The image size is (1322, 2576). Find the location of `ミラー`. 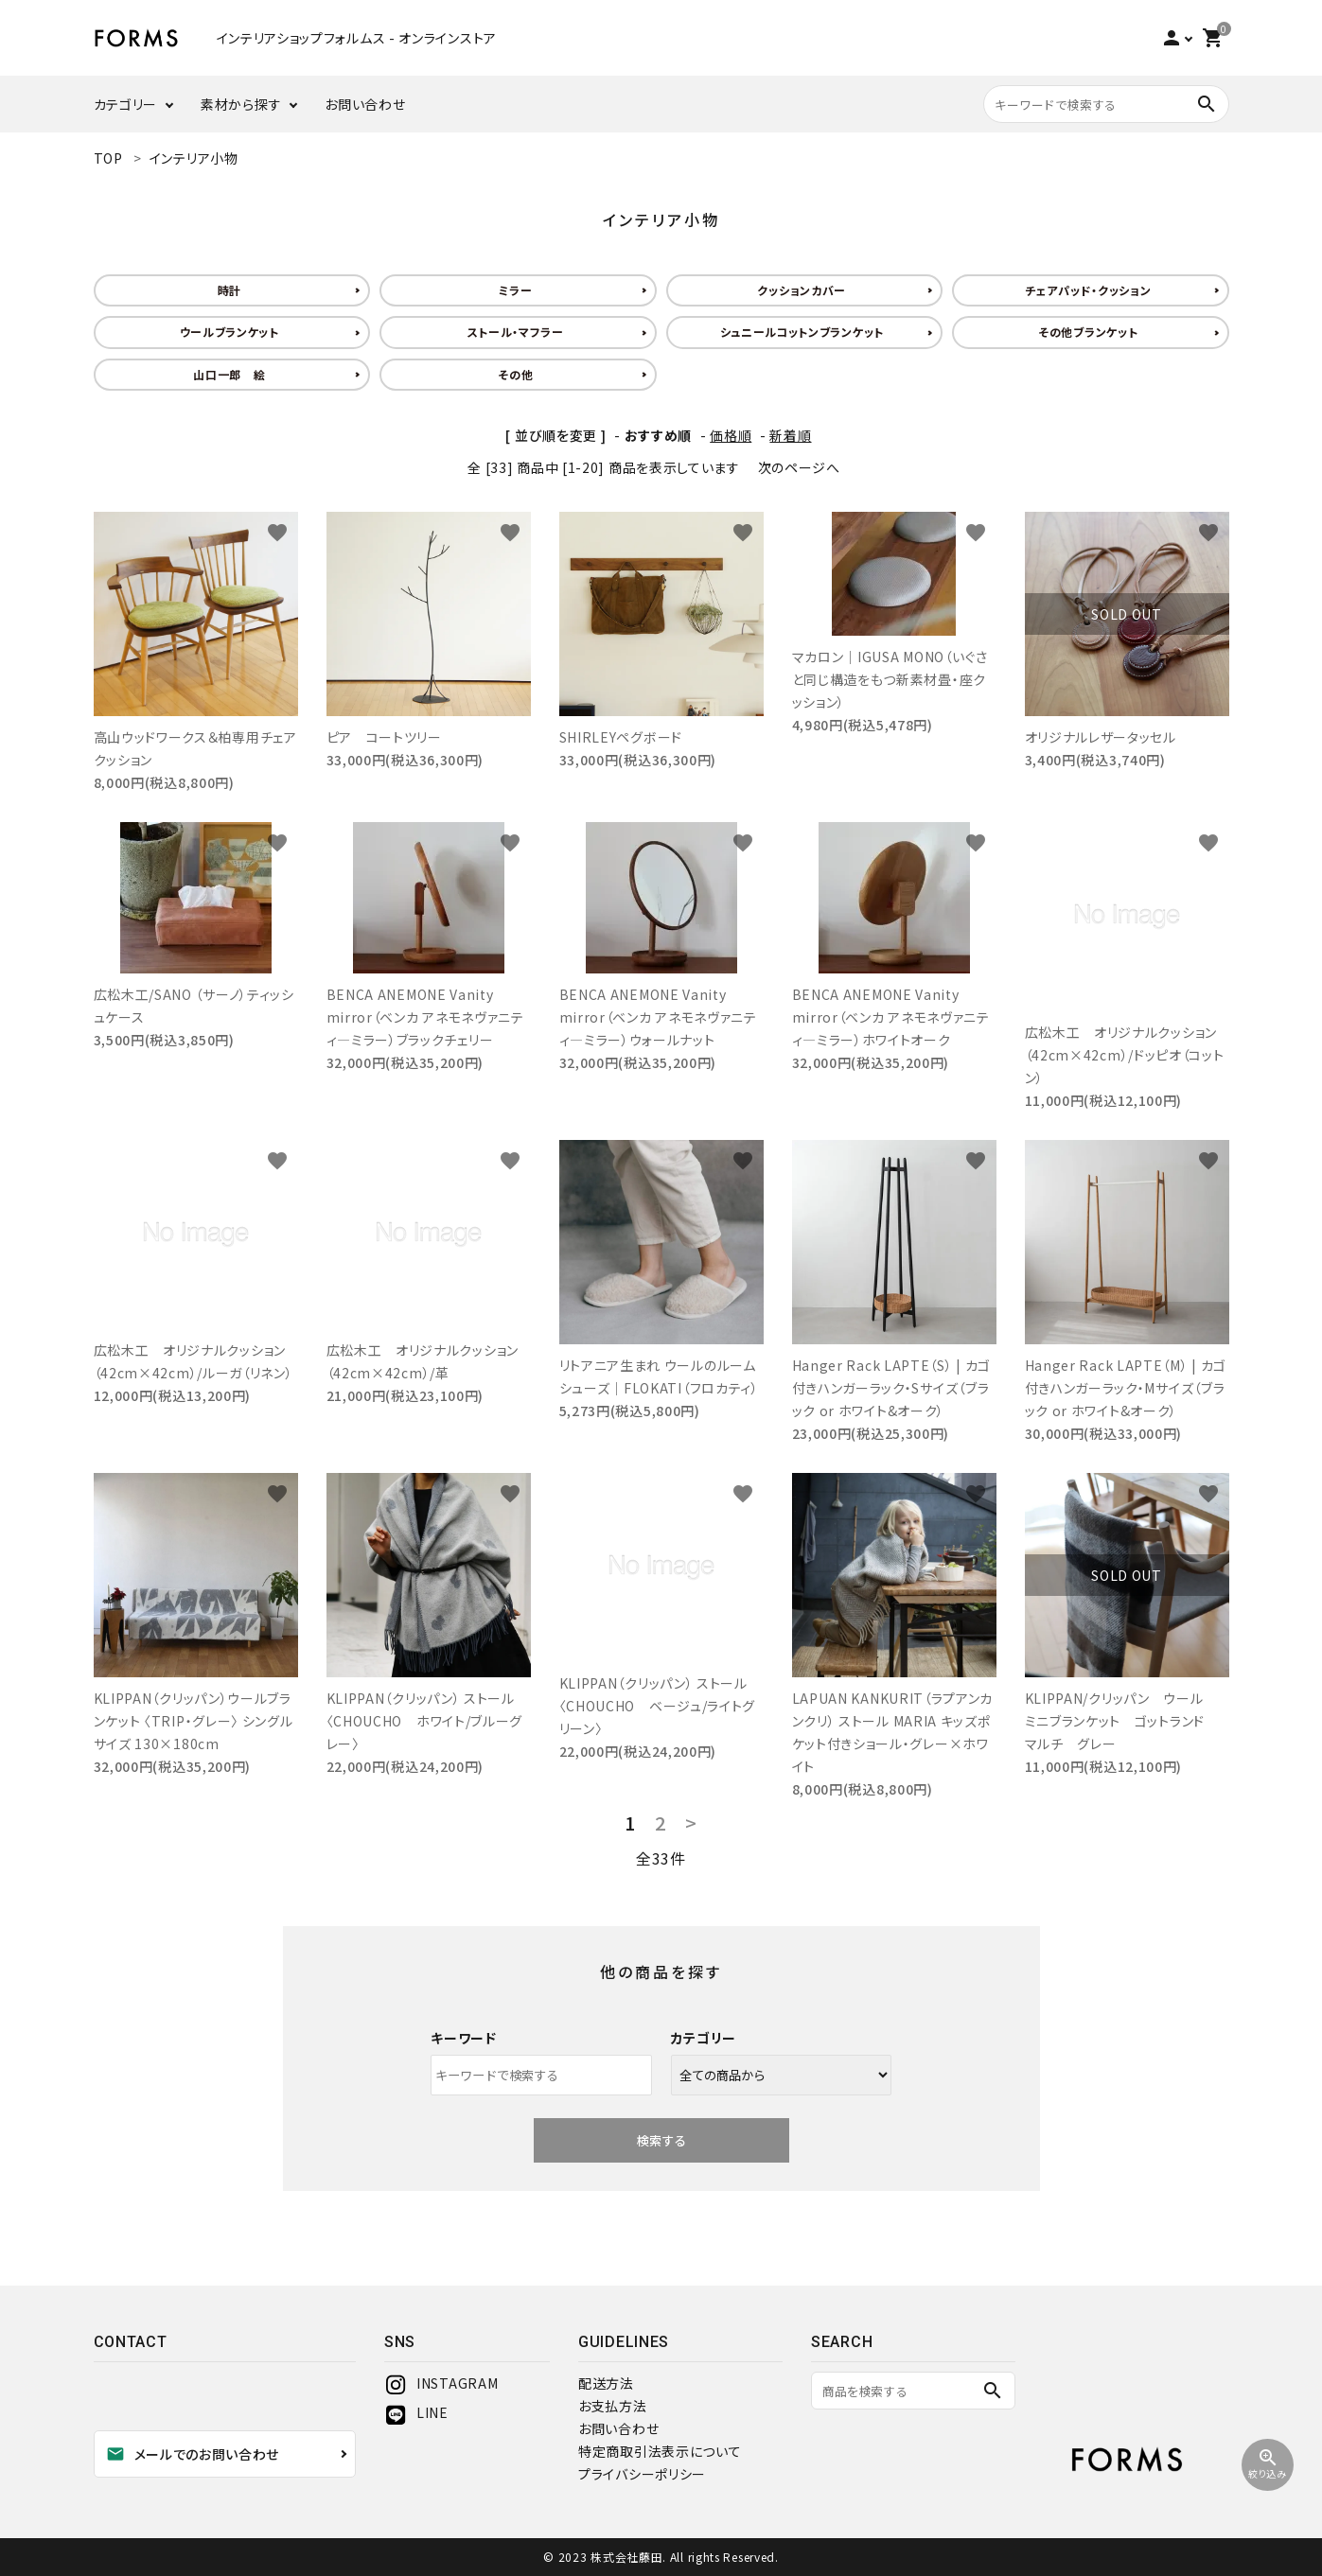

ミラー is located at coordinates (516, 290).